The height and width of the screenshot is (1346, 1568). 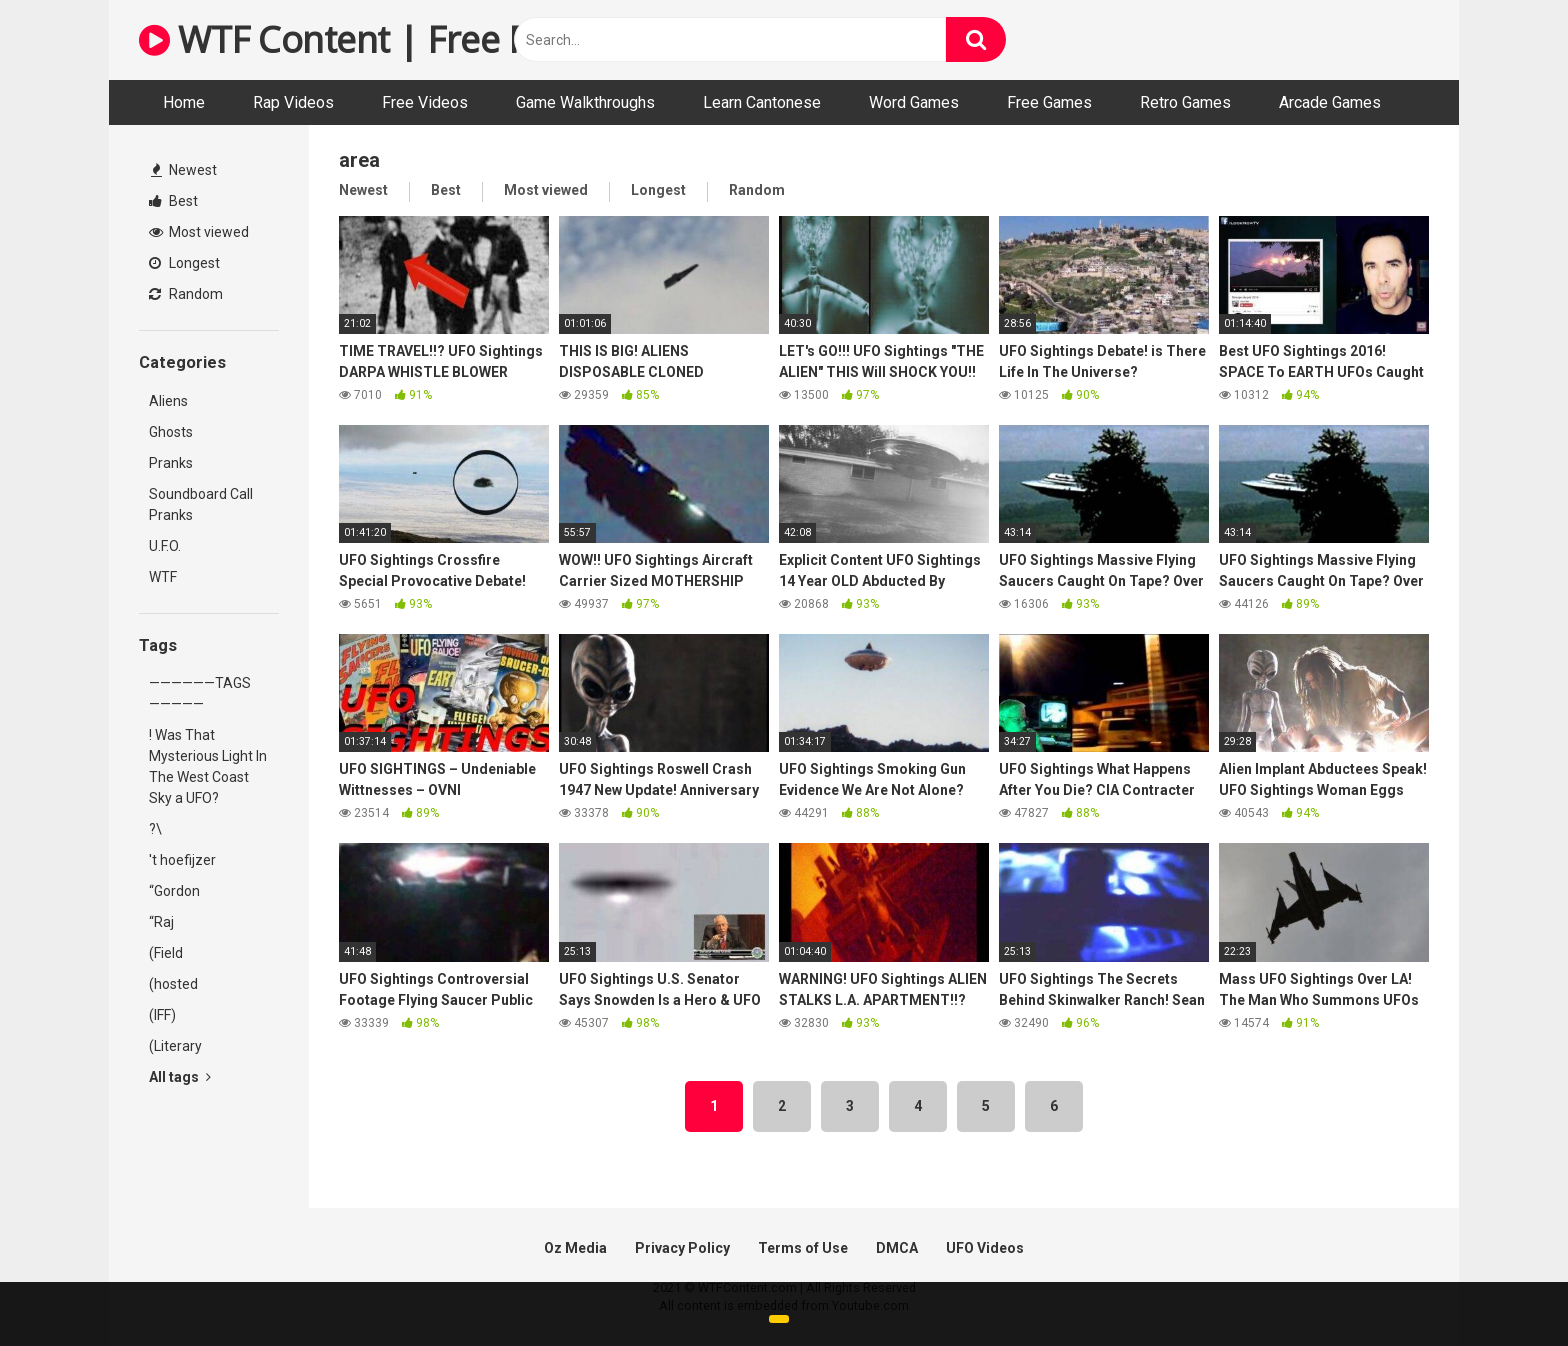 I want to click on Terms of Use, so click(x=803, y=1248).